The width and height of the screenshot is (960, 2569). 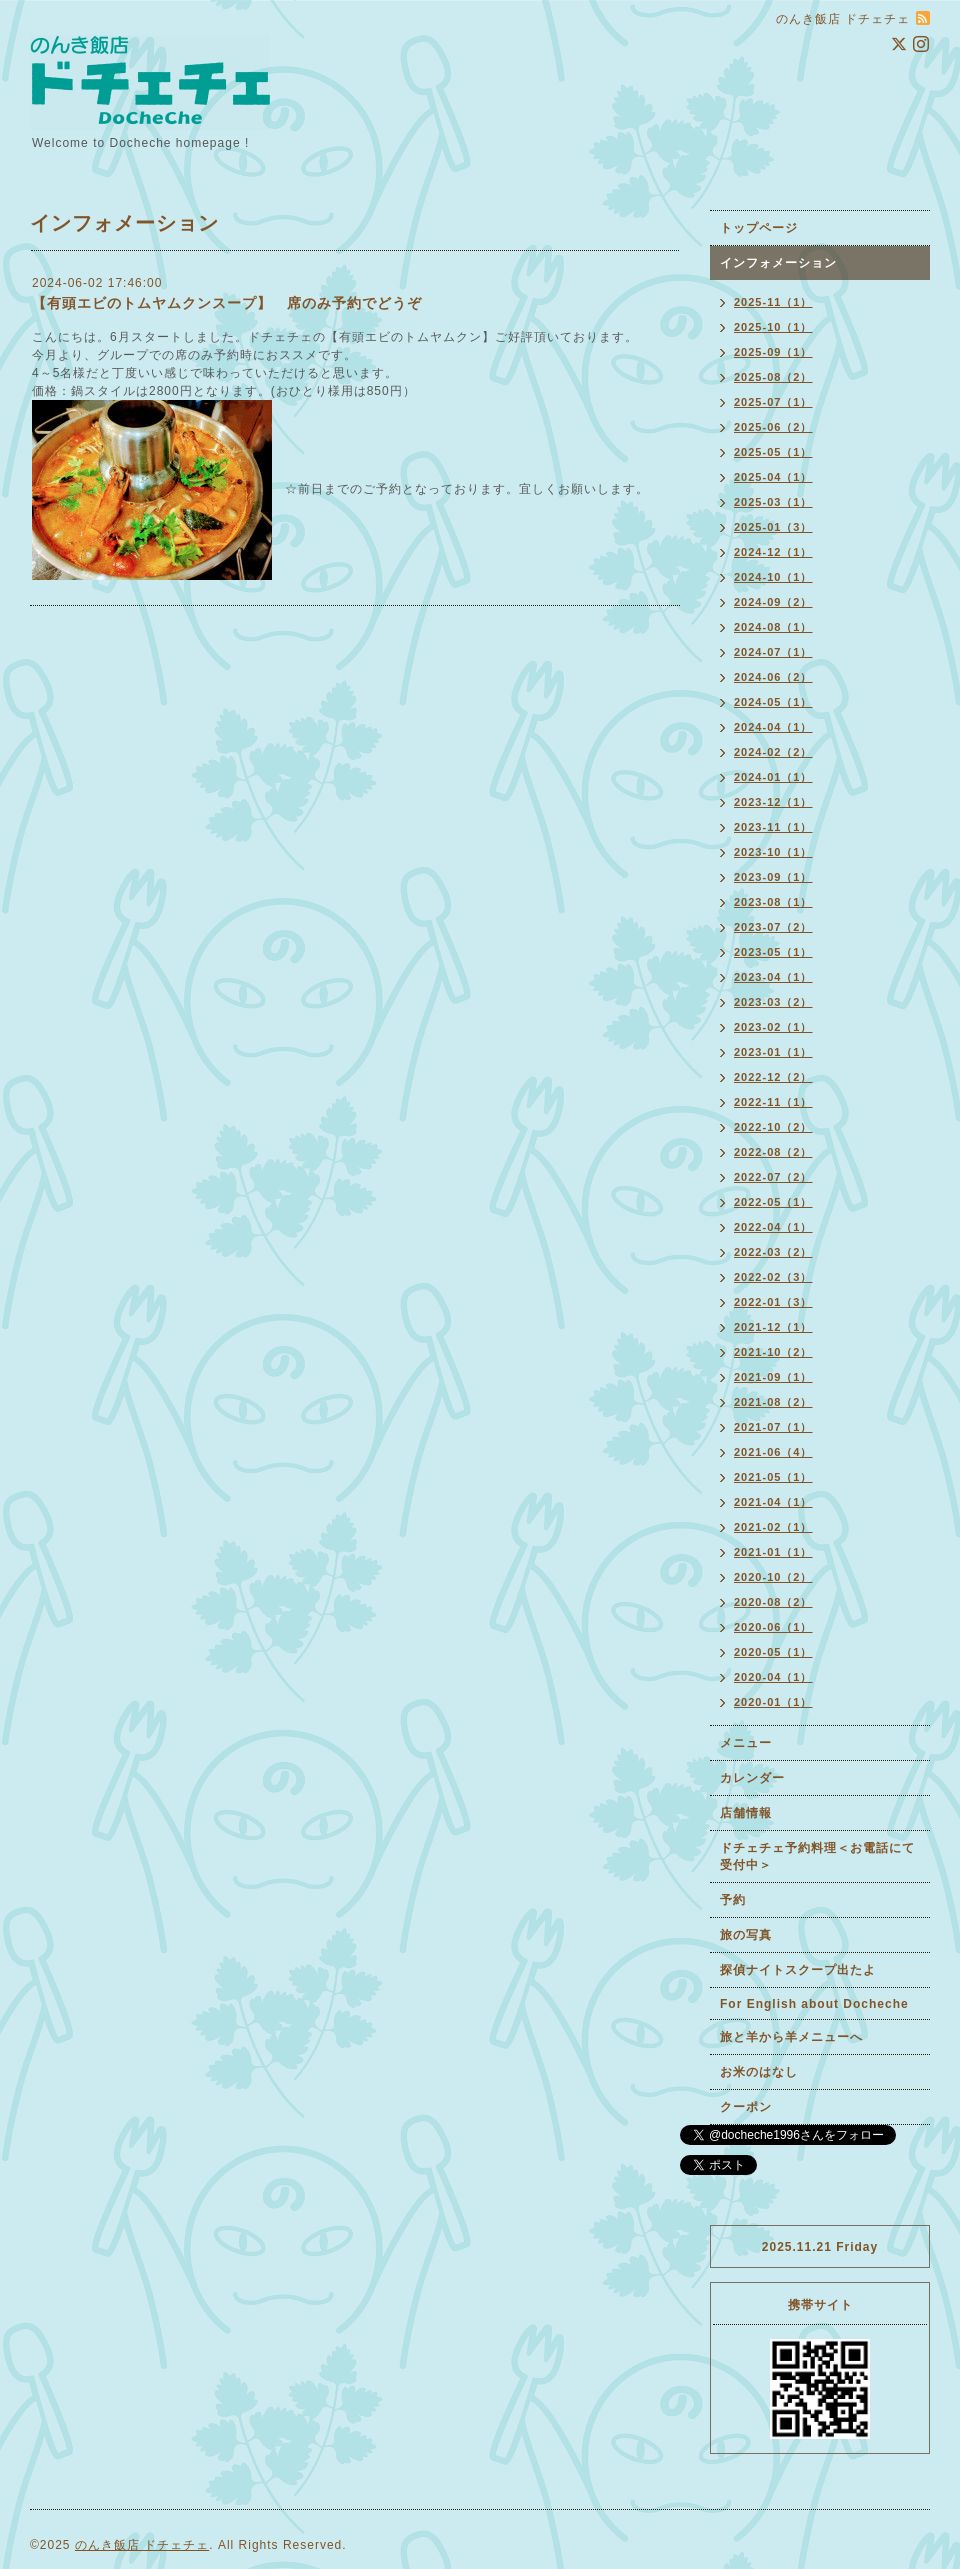 I want to click on 2024-02（2）, so click(x=773, y=752).